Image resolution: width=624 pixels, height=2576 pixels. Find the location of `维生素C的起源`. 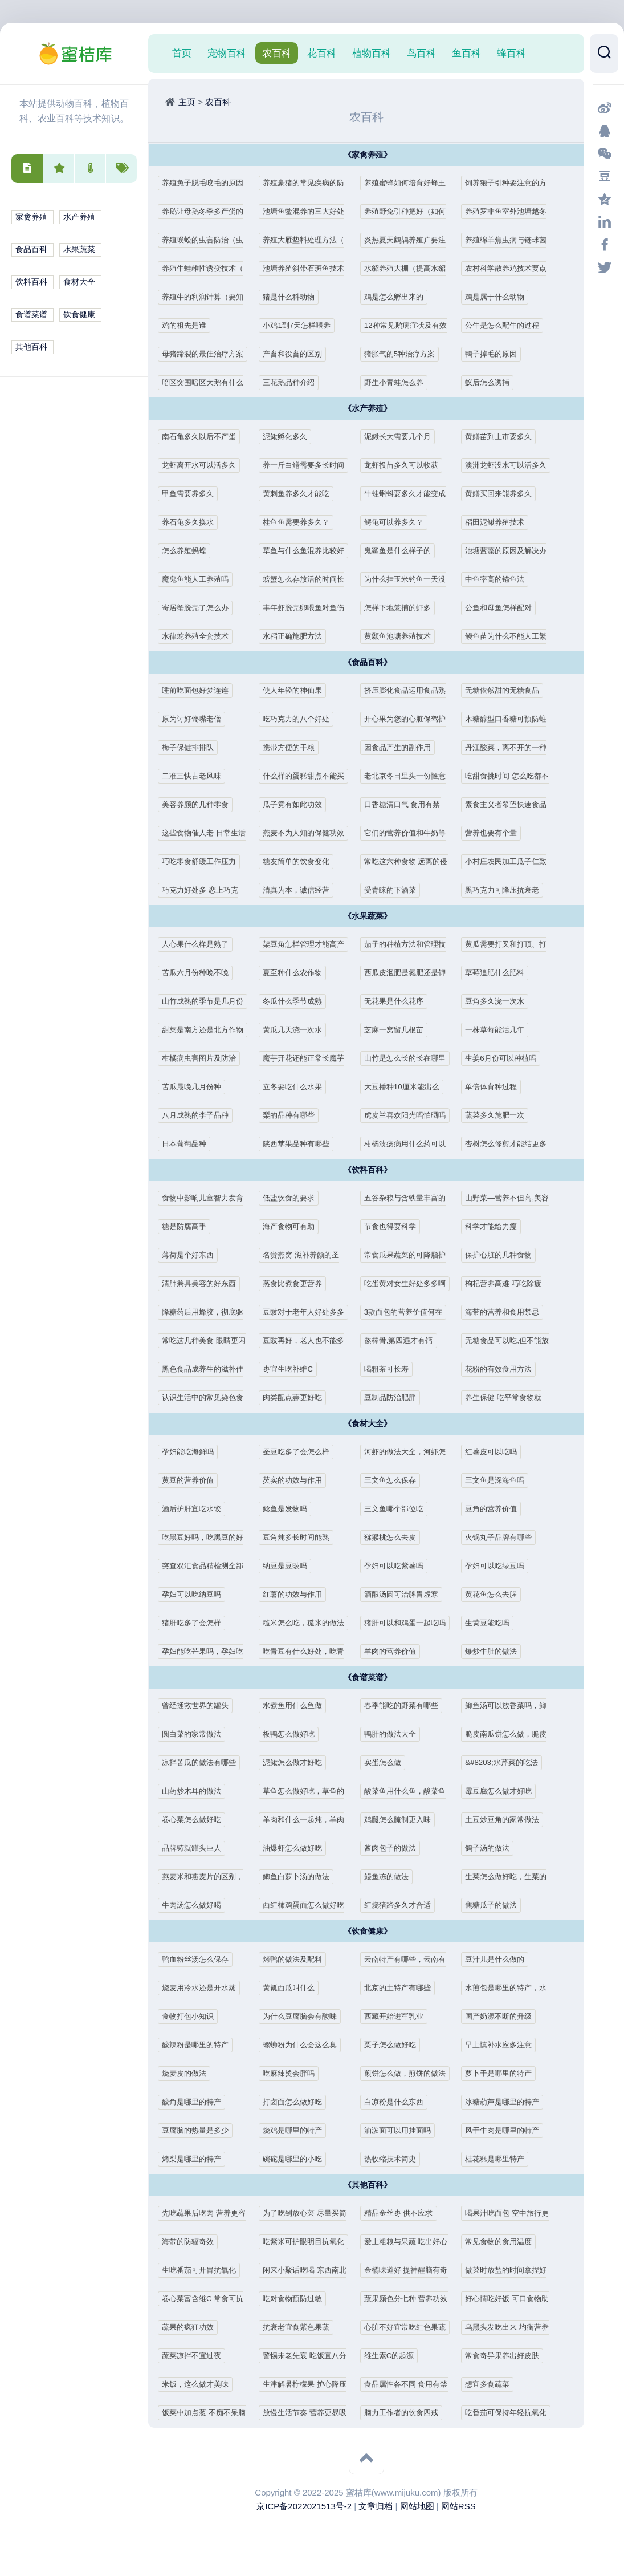

维生素C的起源 is located at coordinates (393, 2355).